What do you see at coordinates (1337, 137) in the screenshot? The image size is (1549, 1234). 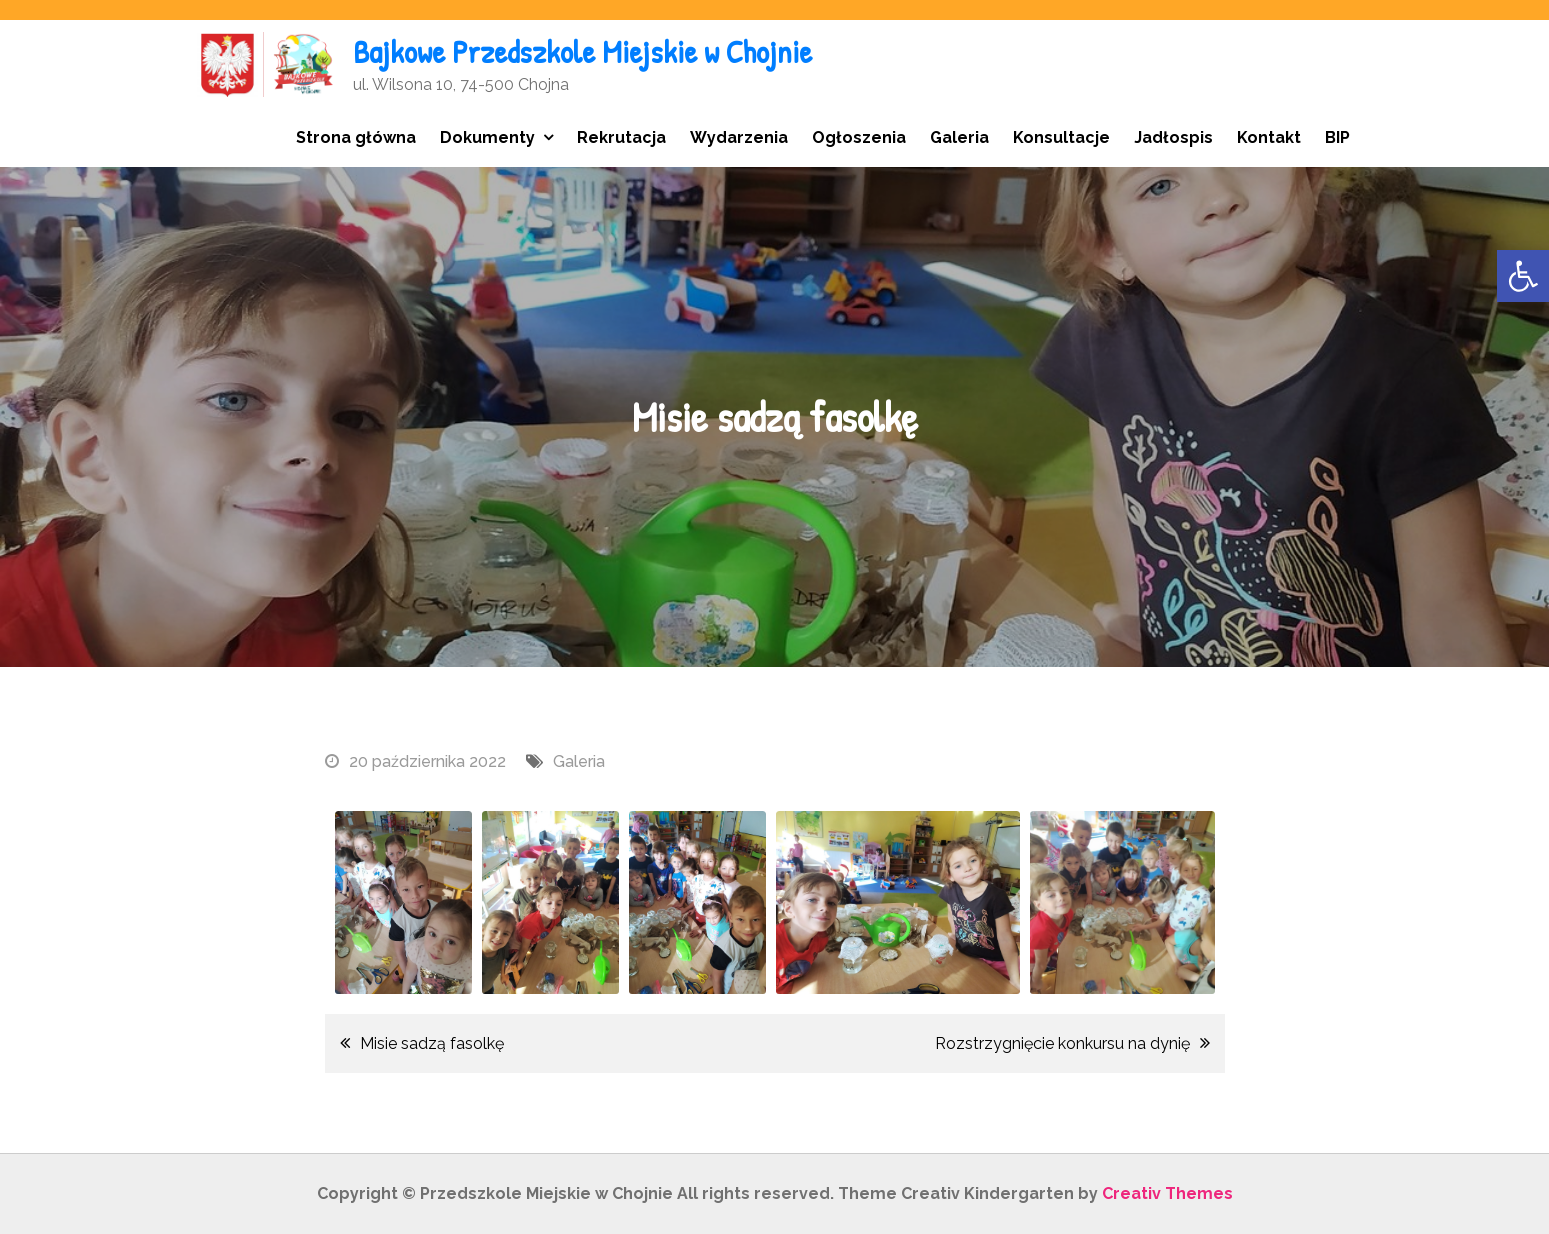 I see `BIP` at bounding box center [1337, 137].